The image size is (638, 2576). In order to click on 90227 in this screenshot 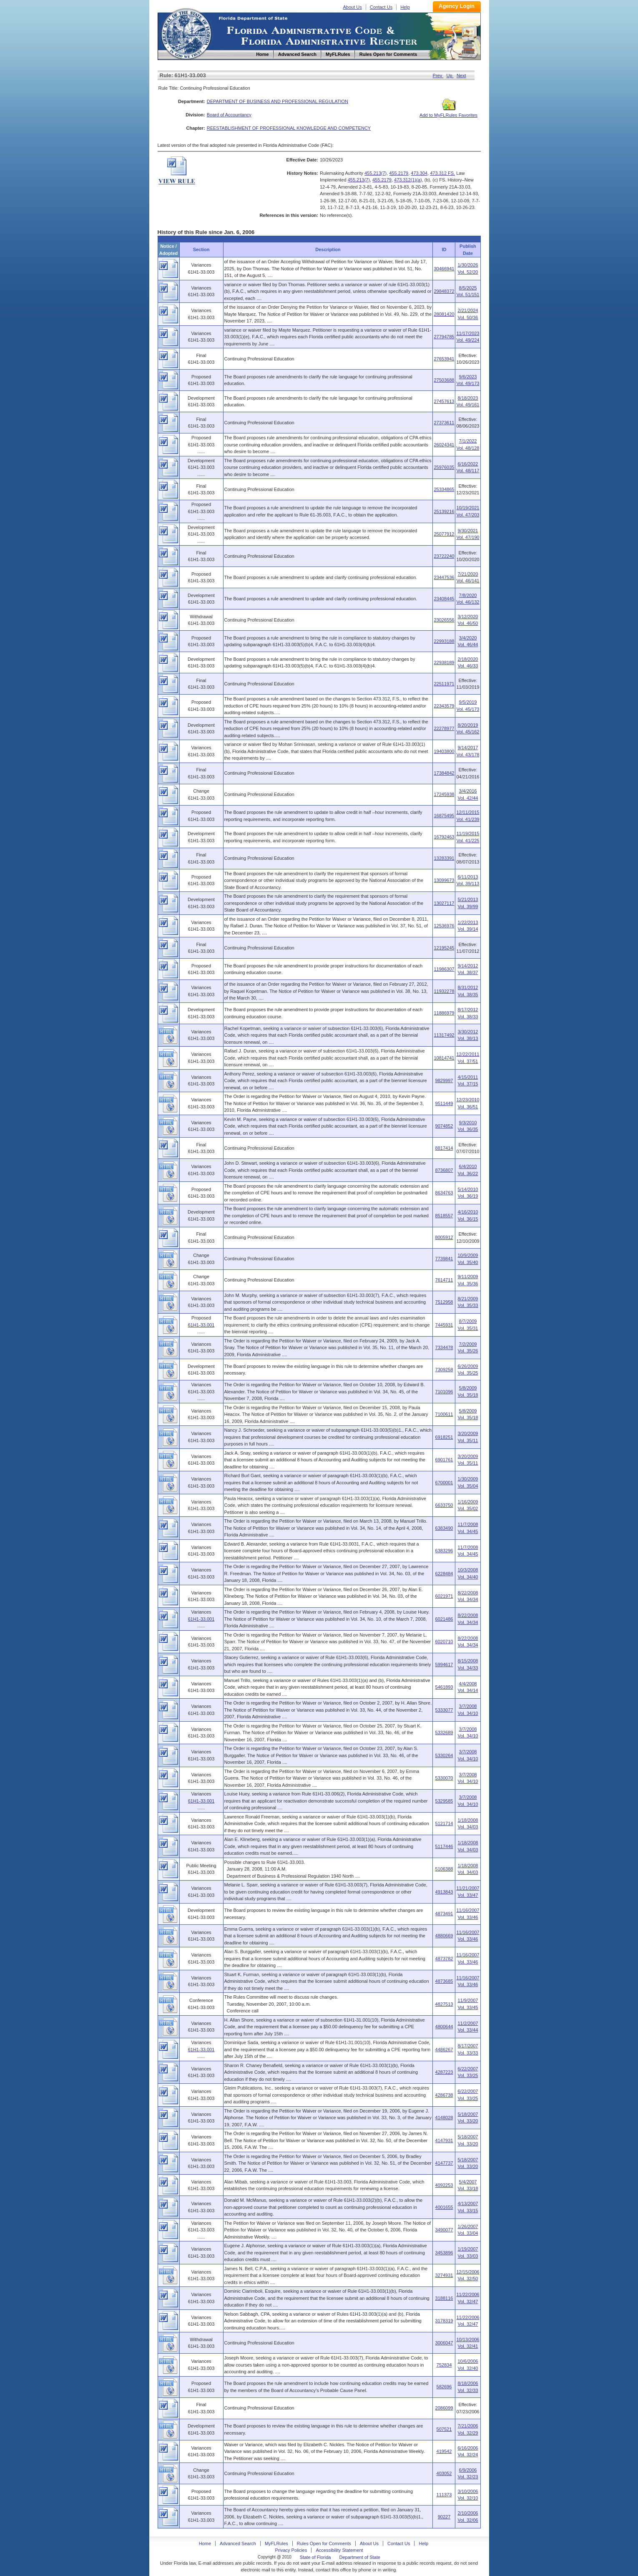, I will do `click(444, 2516)`.